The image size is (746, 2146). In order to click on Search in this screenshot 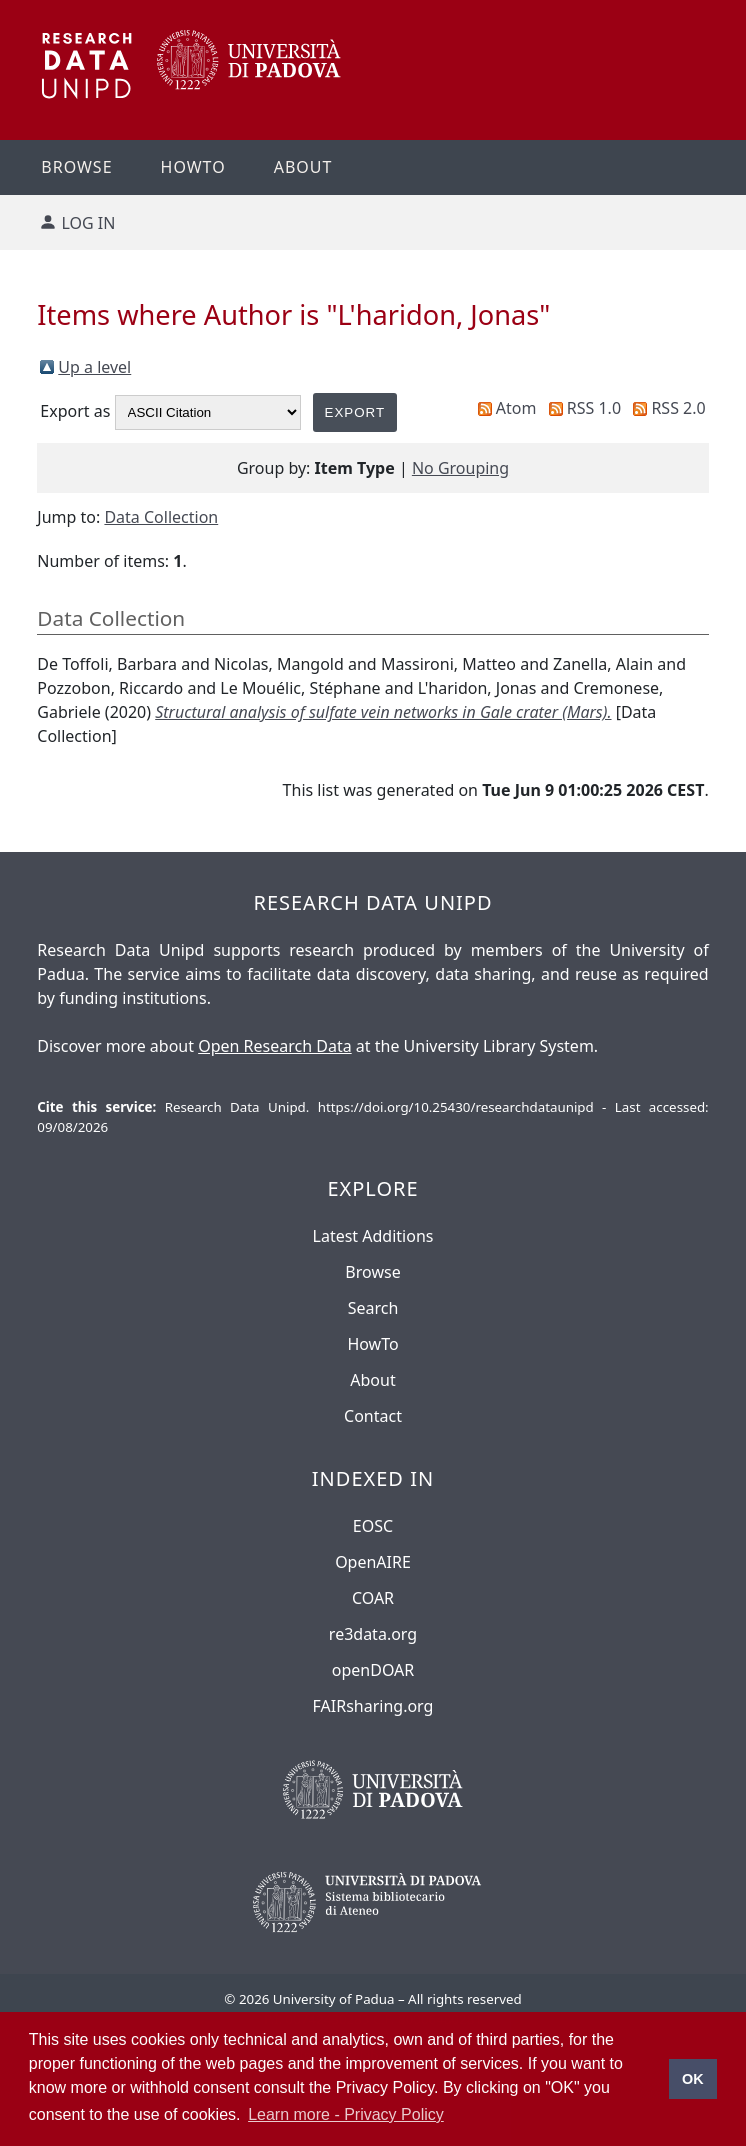, I will do `click(373, 1308)`.